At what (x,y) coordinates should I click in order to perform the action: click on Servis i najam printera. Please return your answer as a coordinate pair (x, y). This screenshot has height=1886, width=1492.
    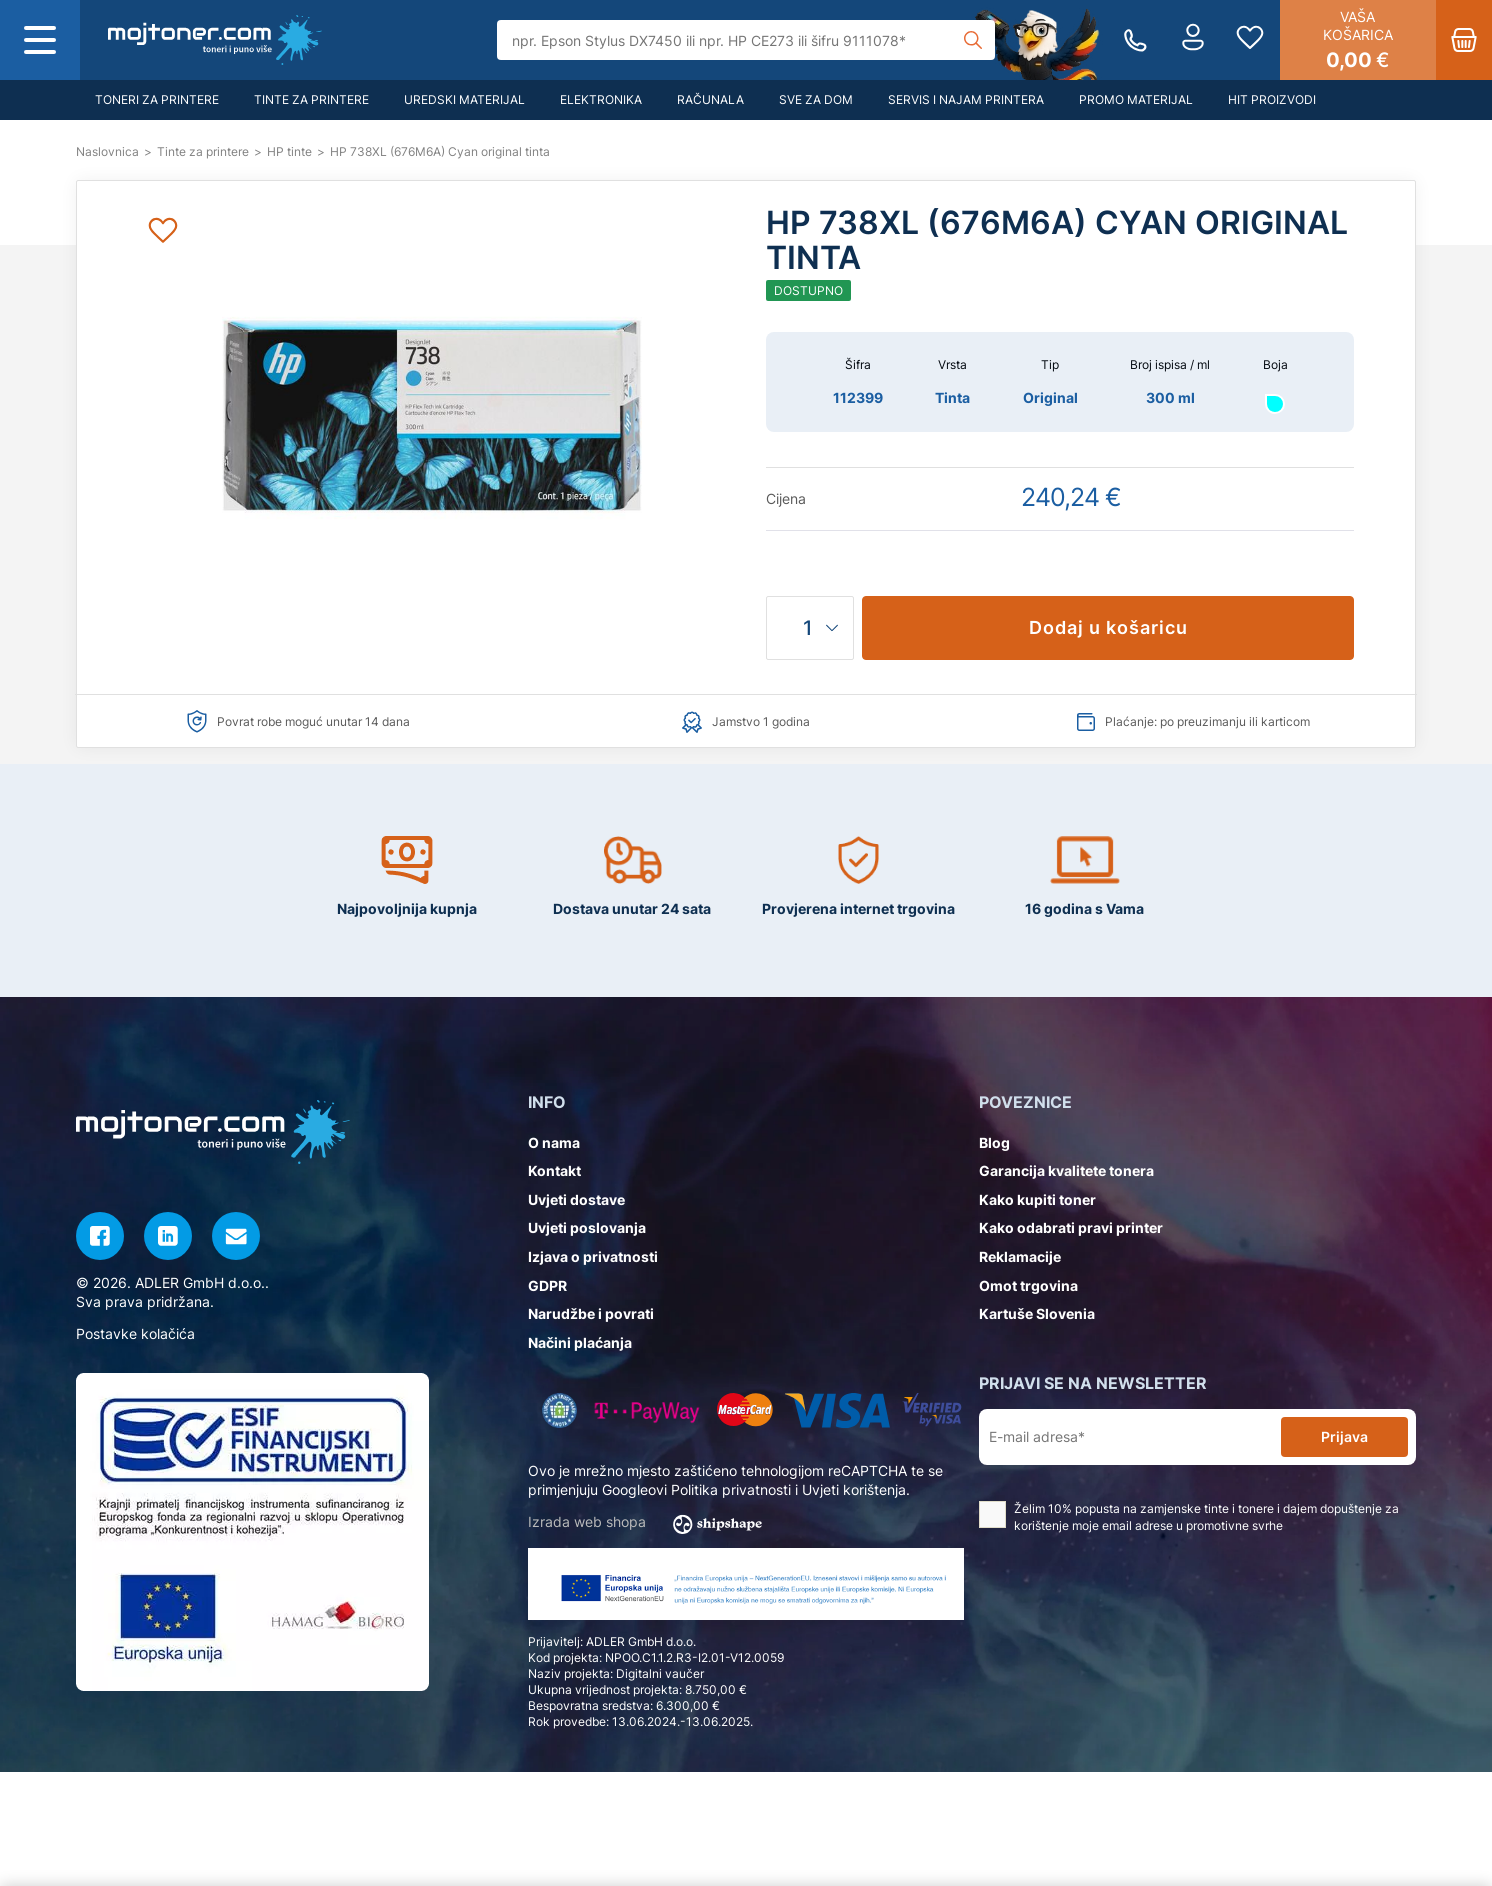
    Looking at the image, I should click on (966, 99).